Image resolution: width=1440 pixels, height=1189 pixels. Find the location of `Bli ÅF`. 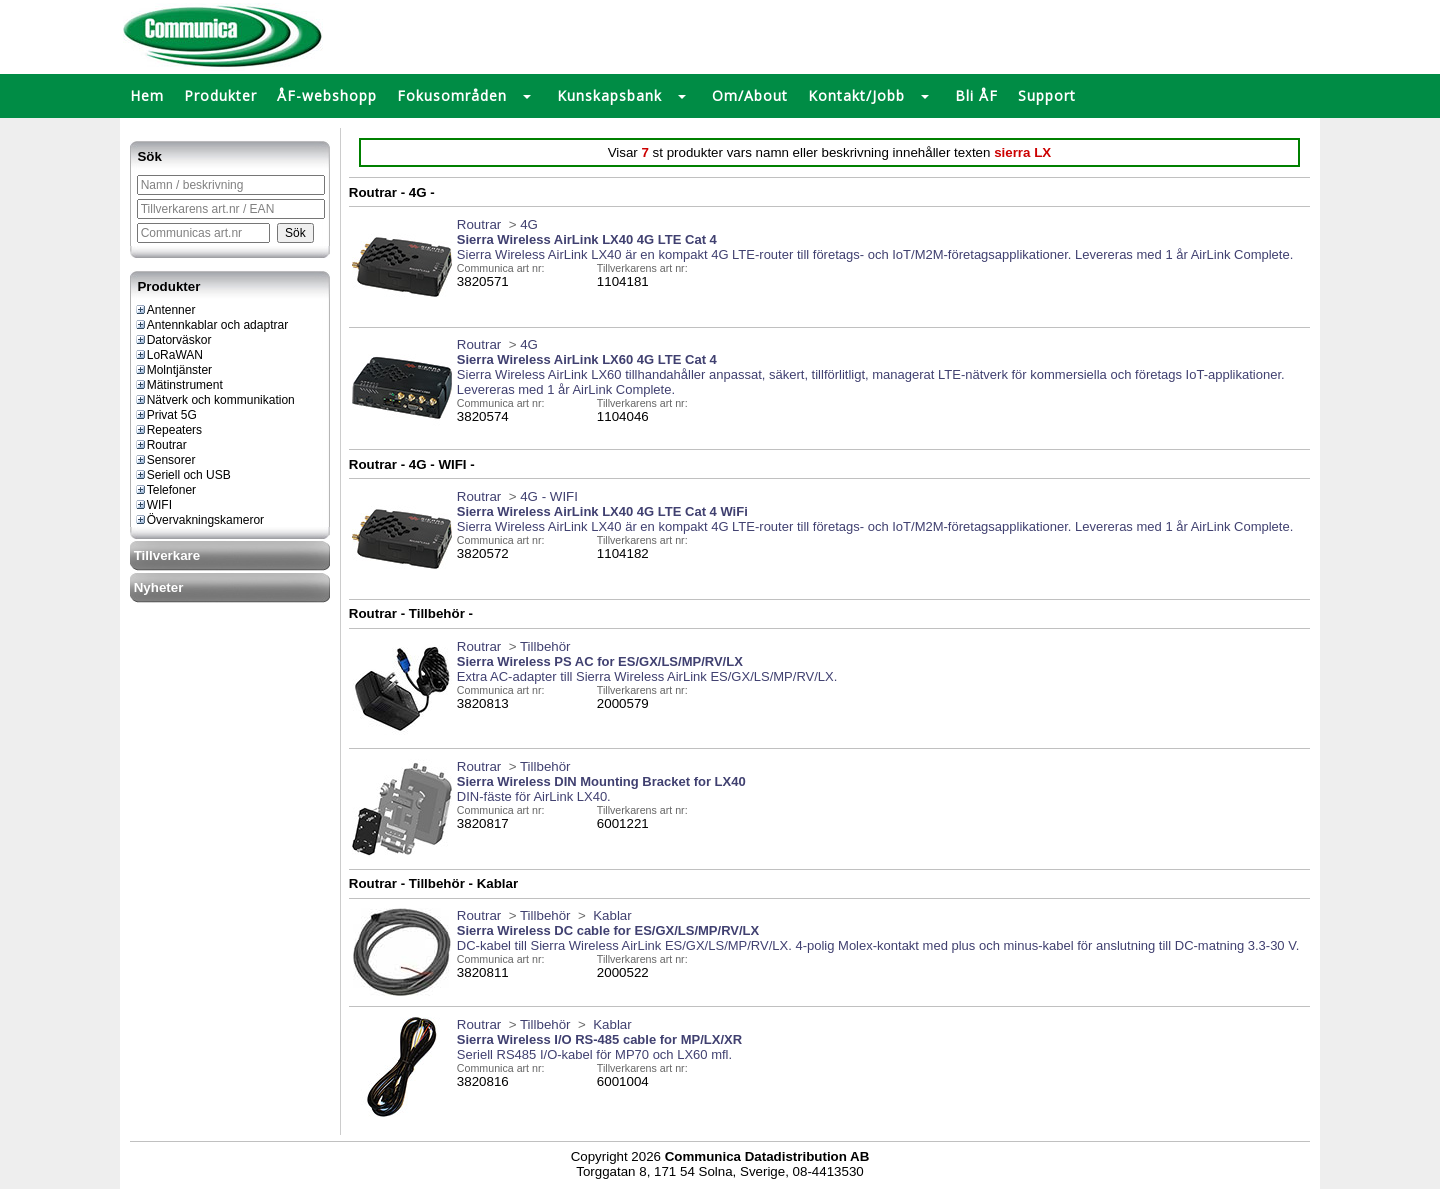

Bli ÅF is located at coordinates (976, 95).